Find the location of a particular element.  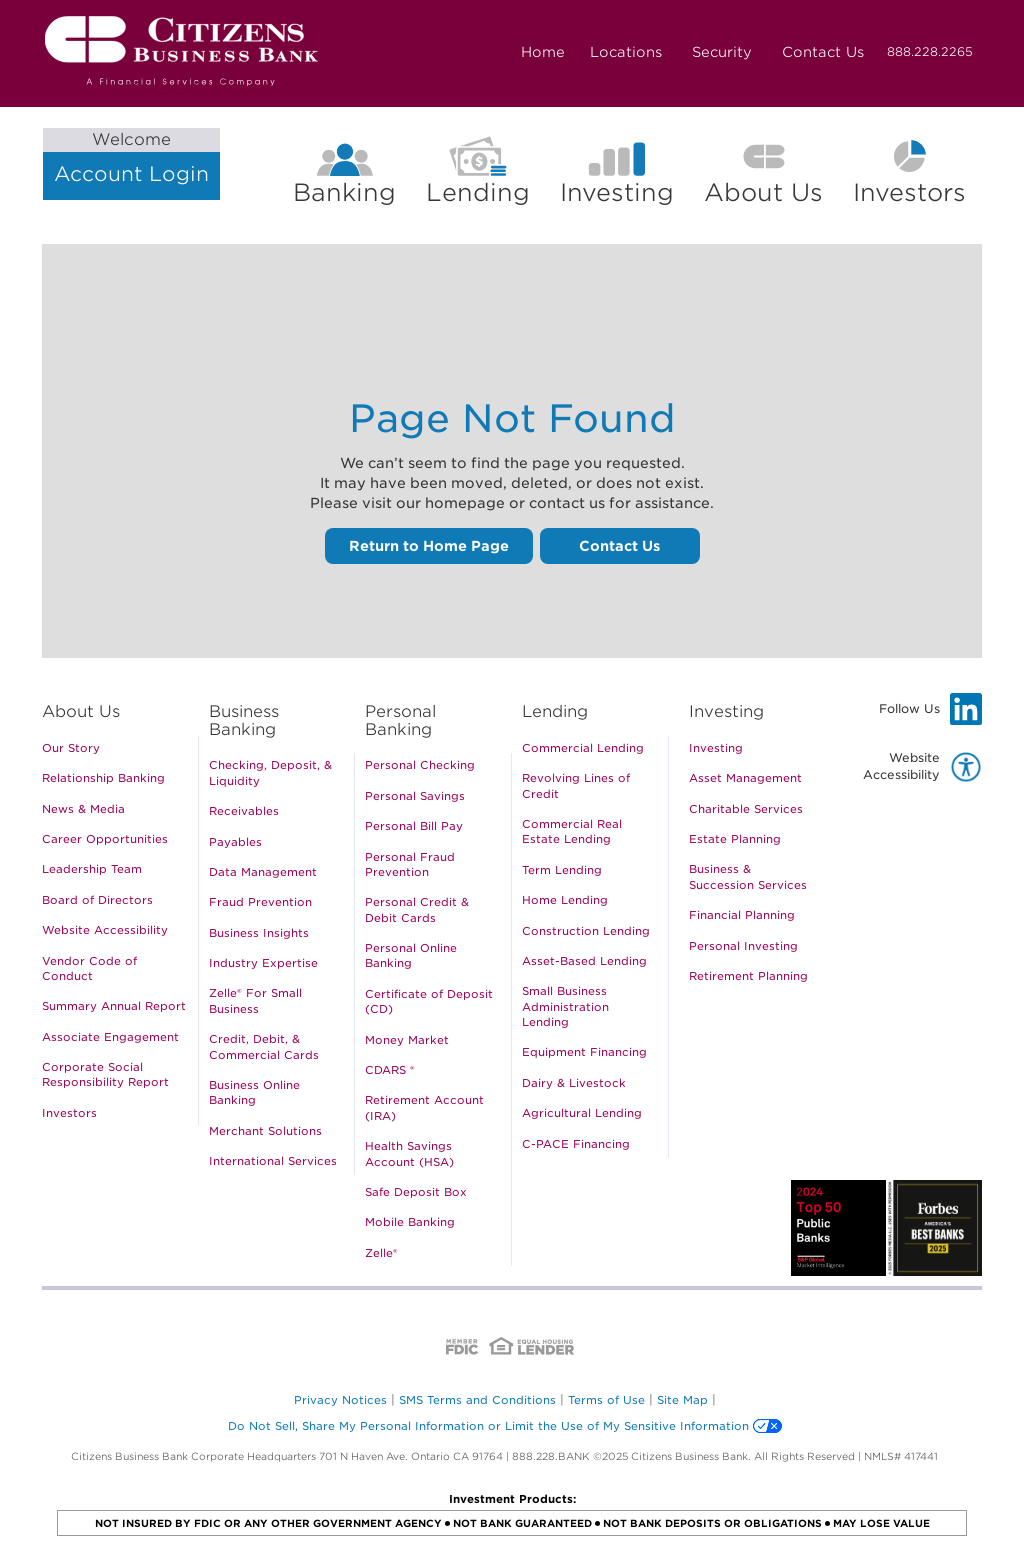

Equipment Financing is located at coordinates (584, 1052).